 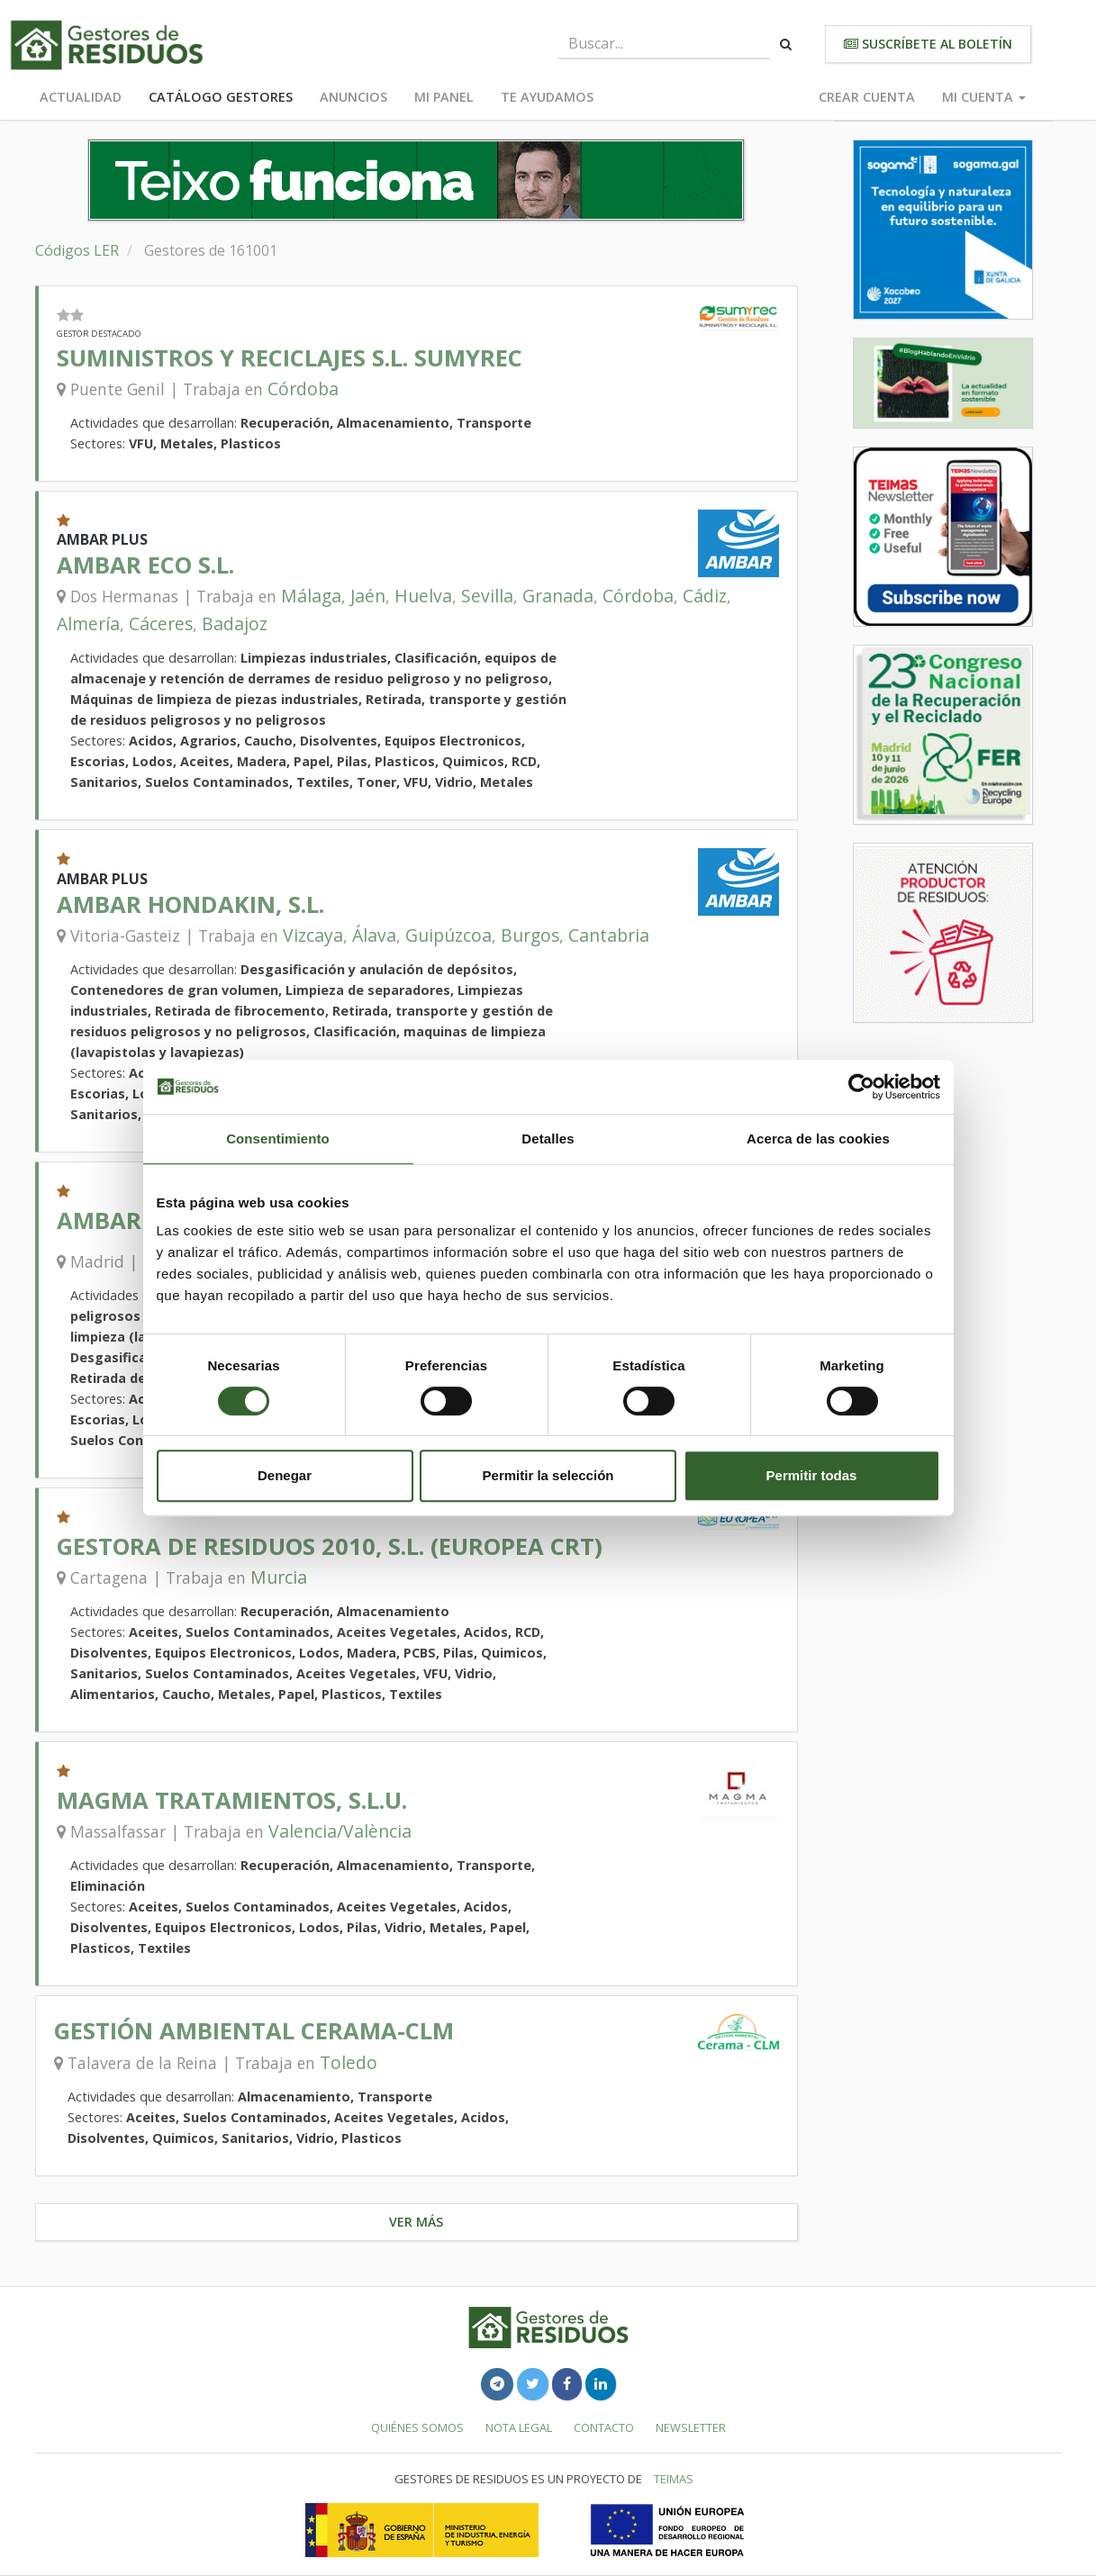 I want to click on Granada, so click(x=557, y=595).